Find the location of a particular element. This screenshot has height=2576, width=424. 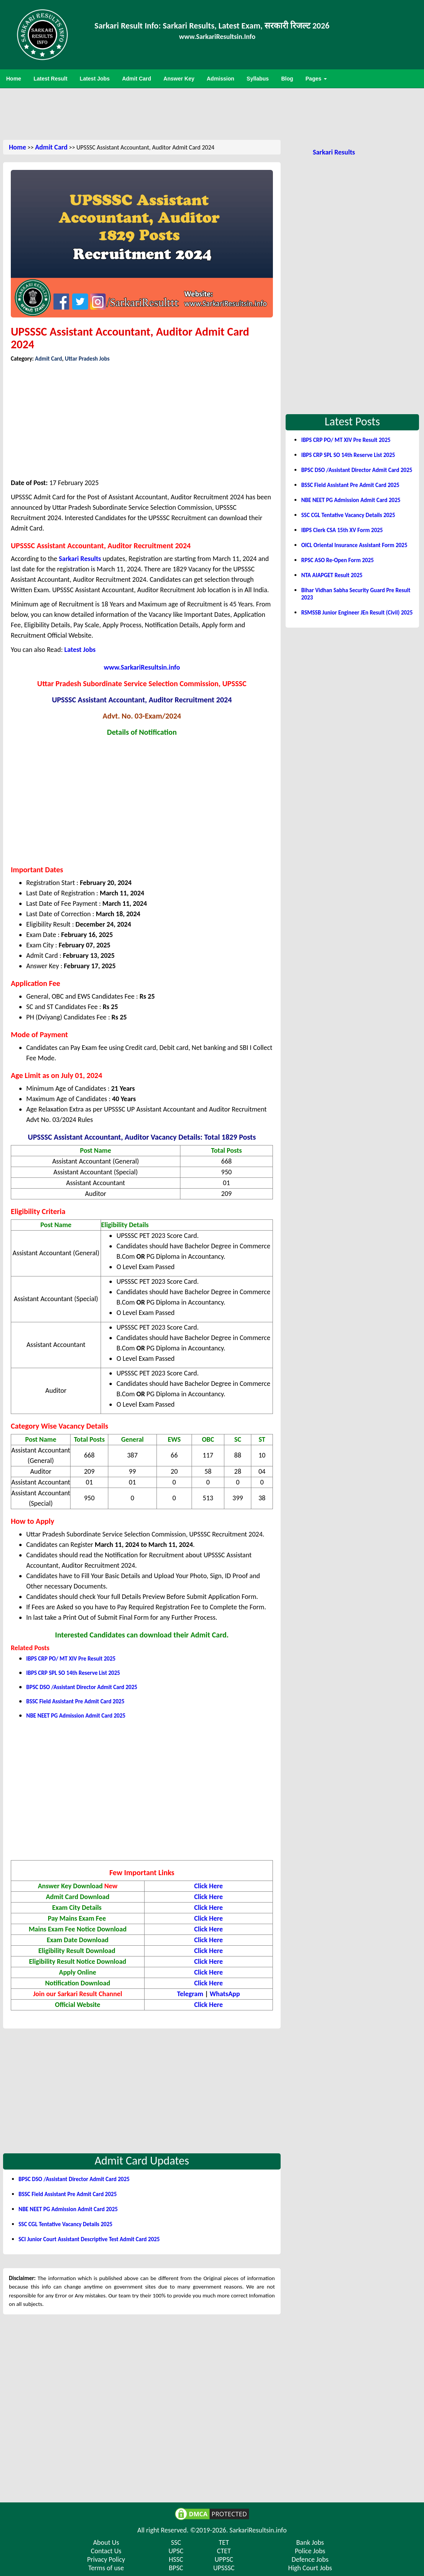

Home is located at coordinates (17, 147).